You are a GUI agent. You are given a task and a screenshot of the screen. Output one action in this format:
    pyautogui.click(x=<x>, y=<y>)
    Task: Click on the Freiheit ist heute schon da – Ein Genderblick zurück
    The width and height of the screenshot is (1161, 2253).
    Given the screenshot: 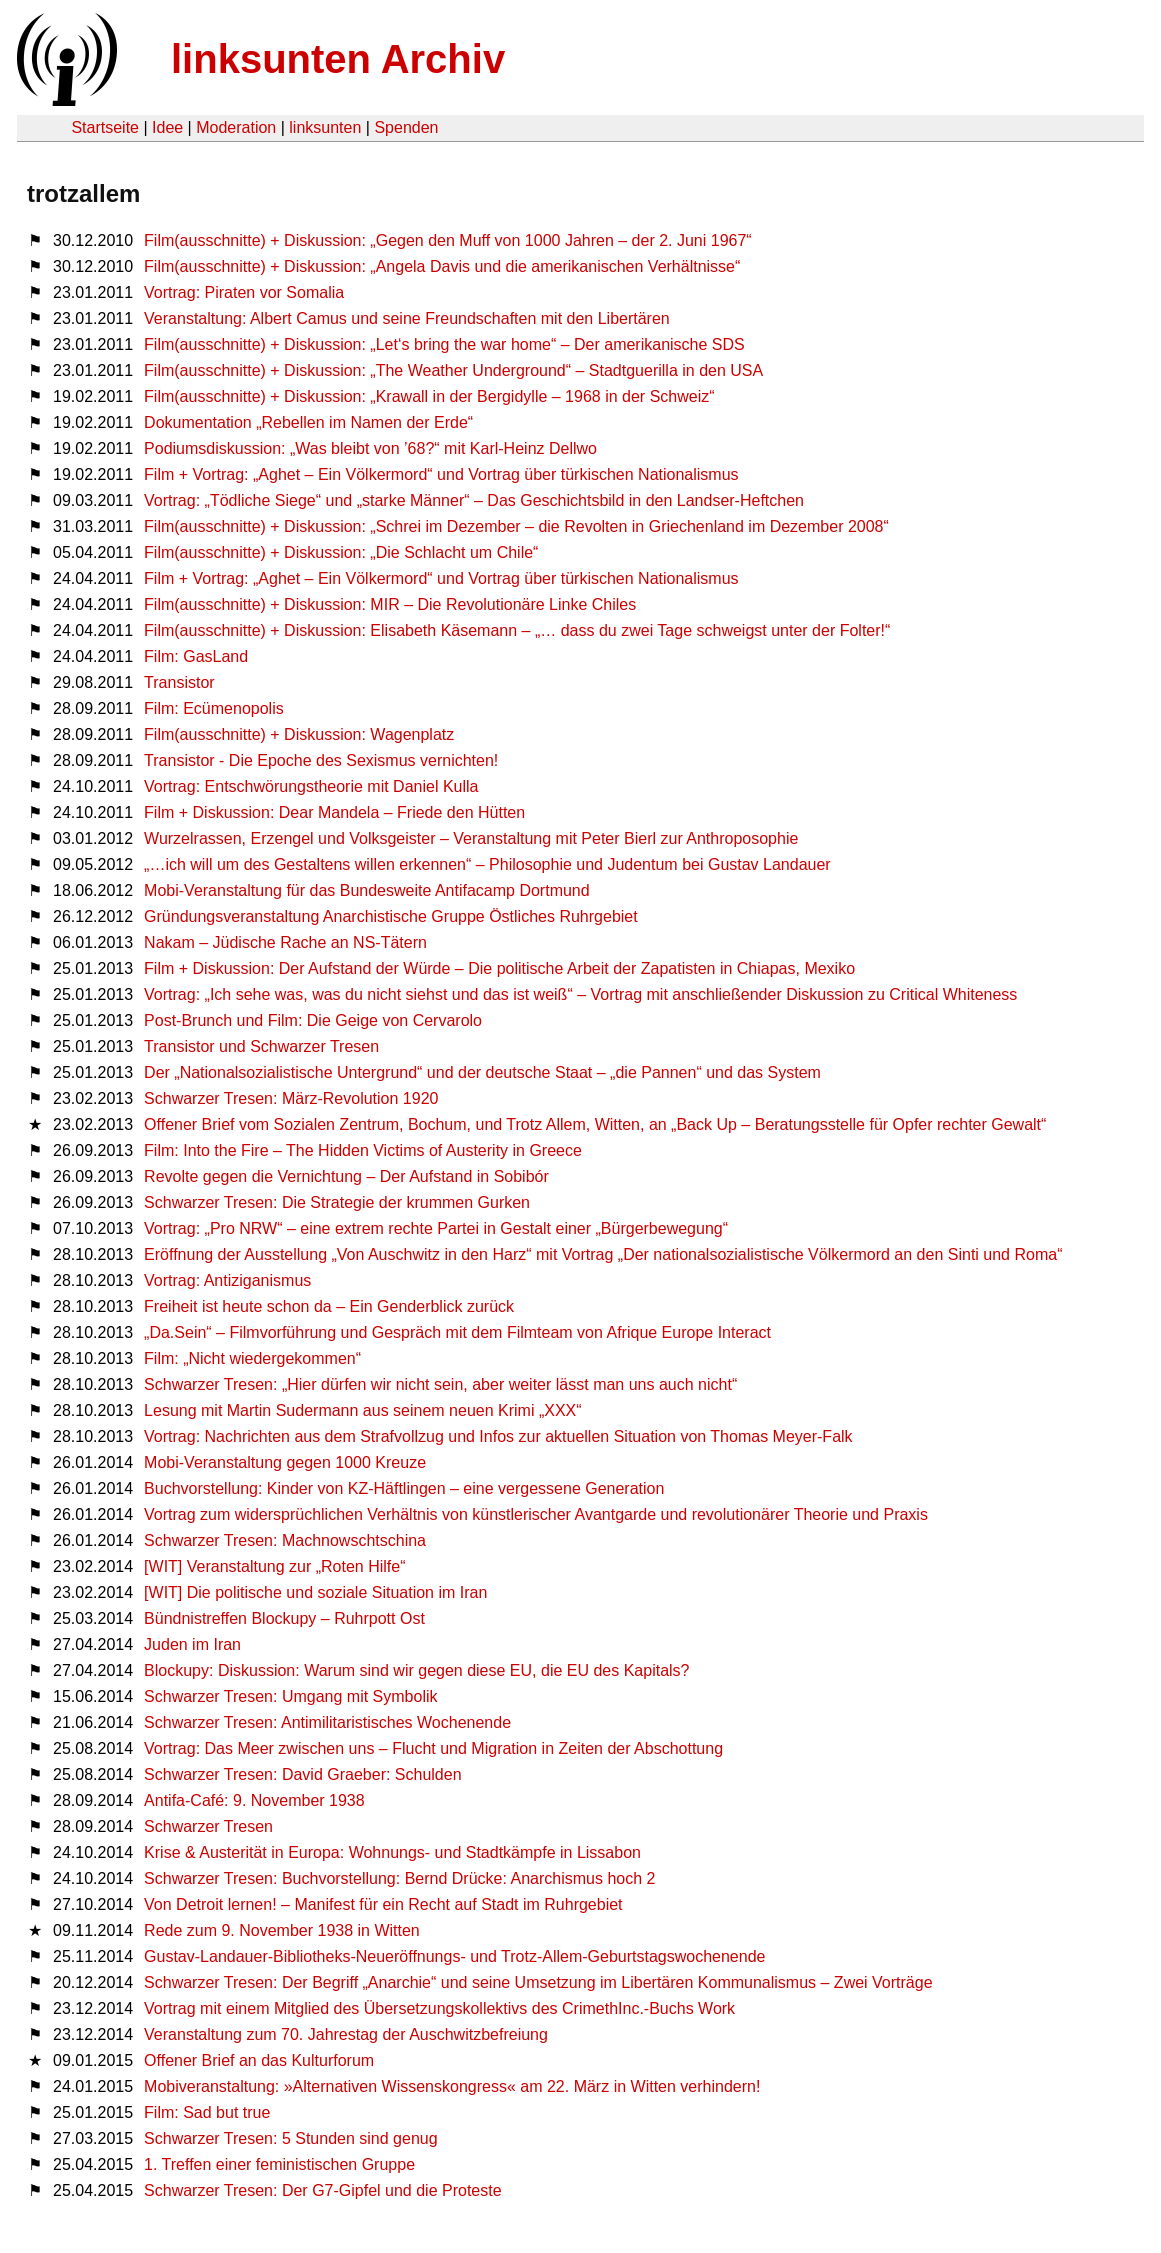 What is the action you would take?
    pyautogui.click(x=329, y=1306)
    